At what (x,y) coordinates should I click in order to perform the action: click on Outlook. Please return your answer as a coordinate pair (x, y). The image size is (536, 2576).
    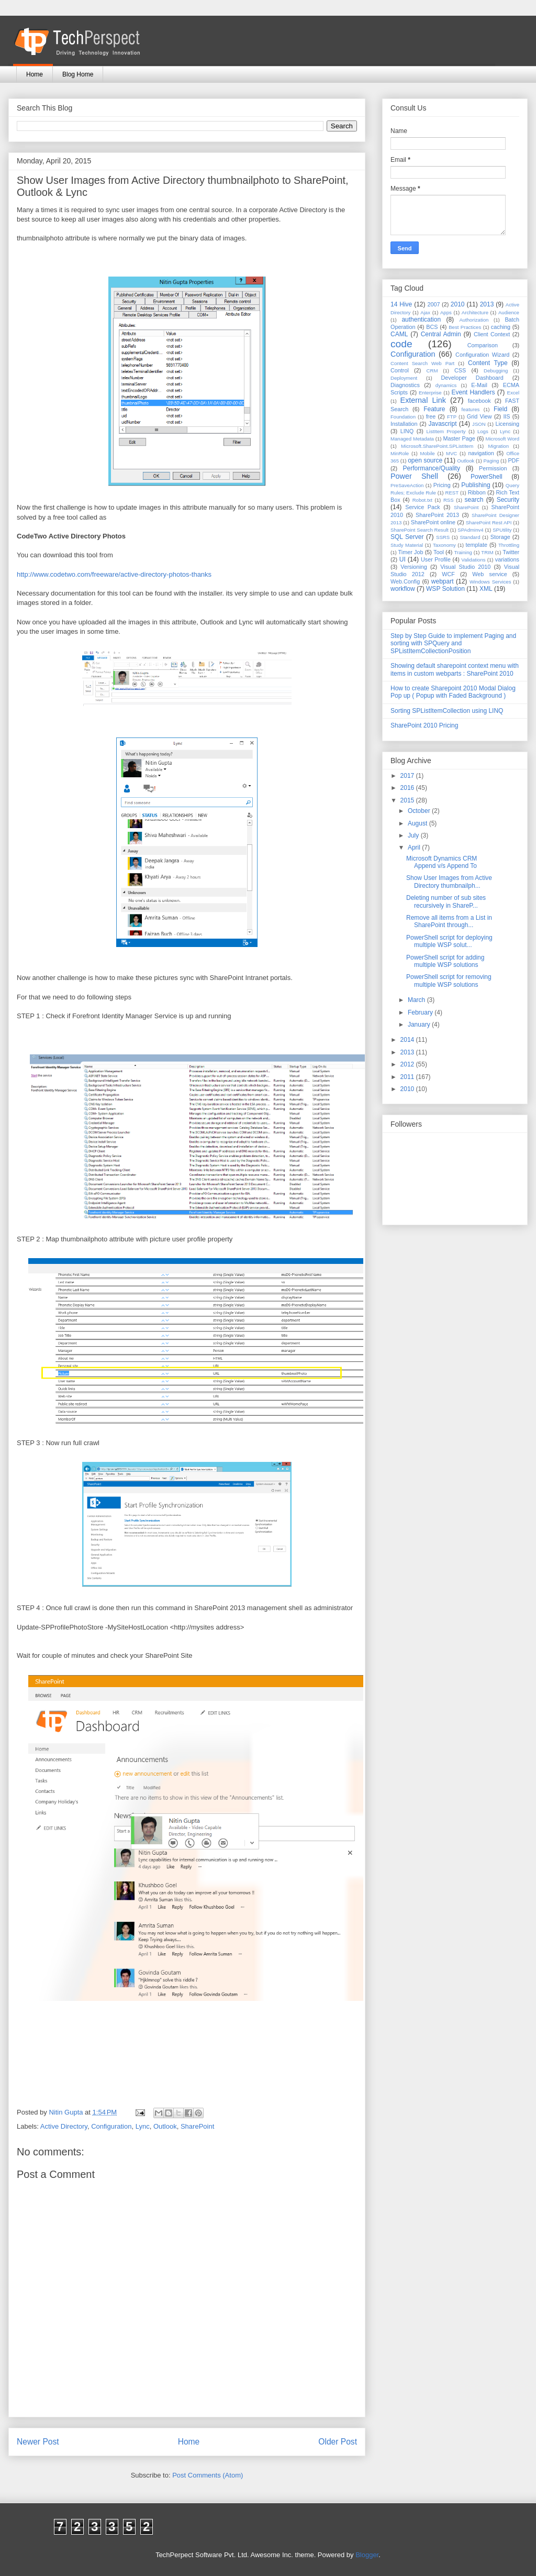
    Looking at the image, I should click on (165, 2126).